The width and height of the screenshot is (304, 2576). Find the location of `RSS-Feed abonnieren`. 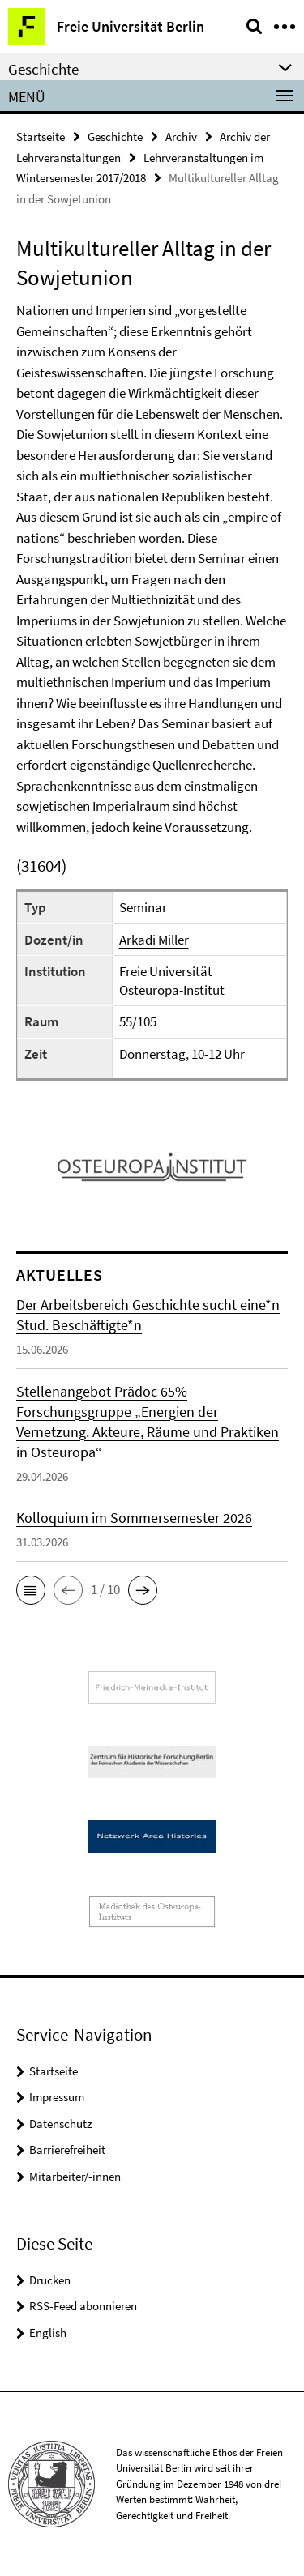

RSS-Feed abonnieren is located at coordinates (83, 2306).